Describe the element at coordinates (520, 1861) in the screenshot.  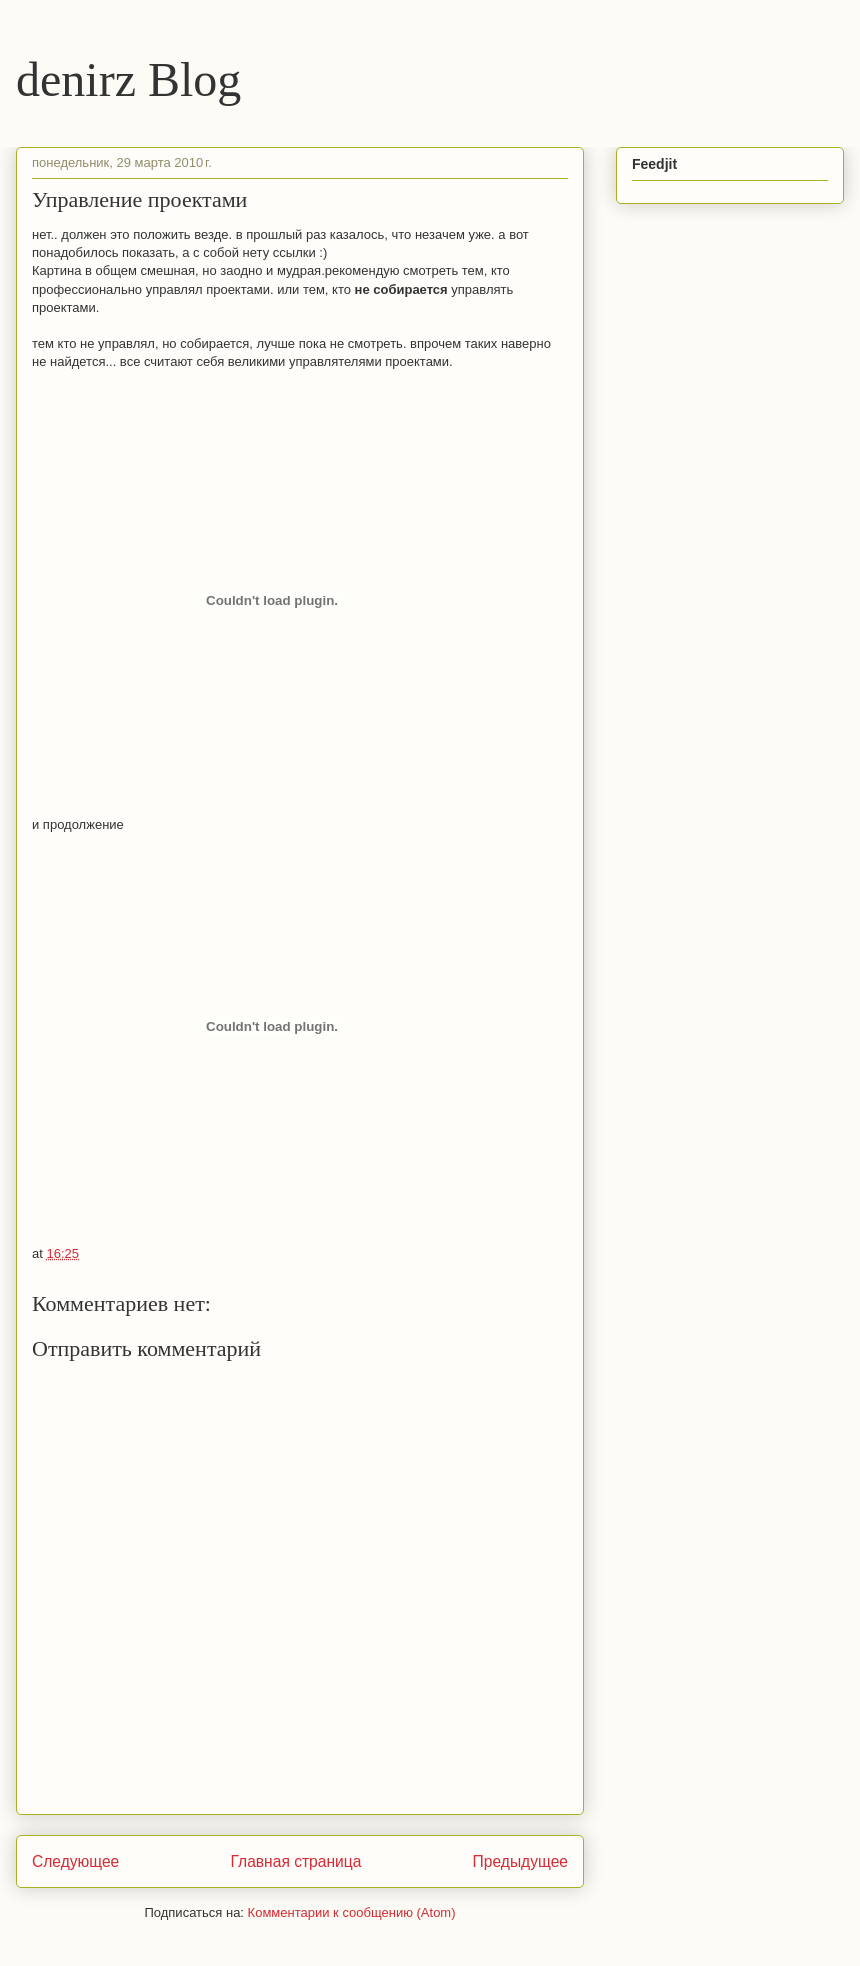
I see `Предыдущее` at that location.